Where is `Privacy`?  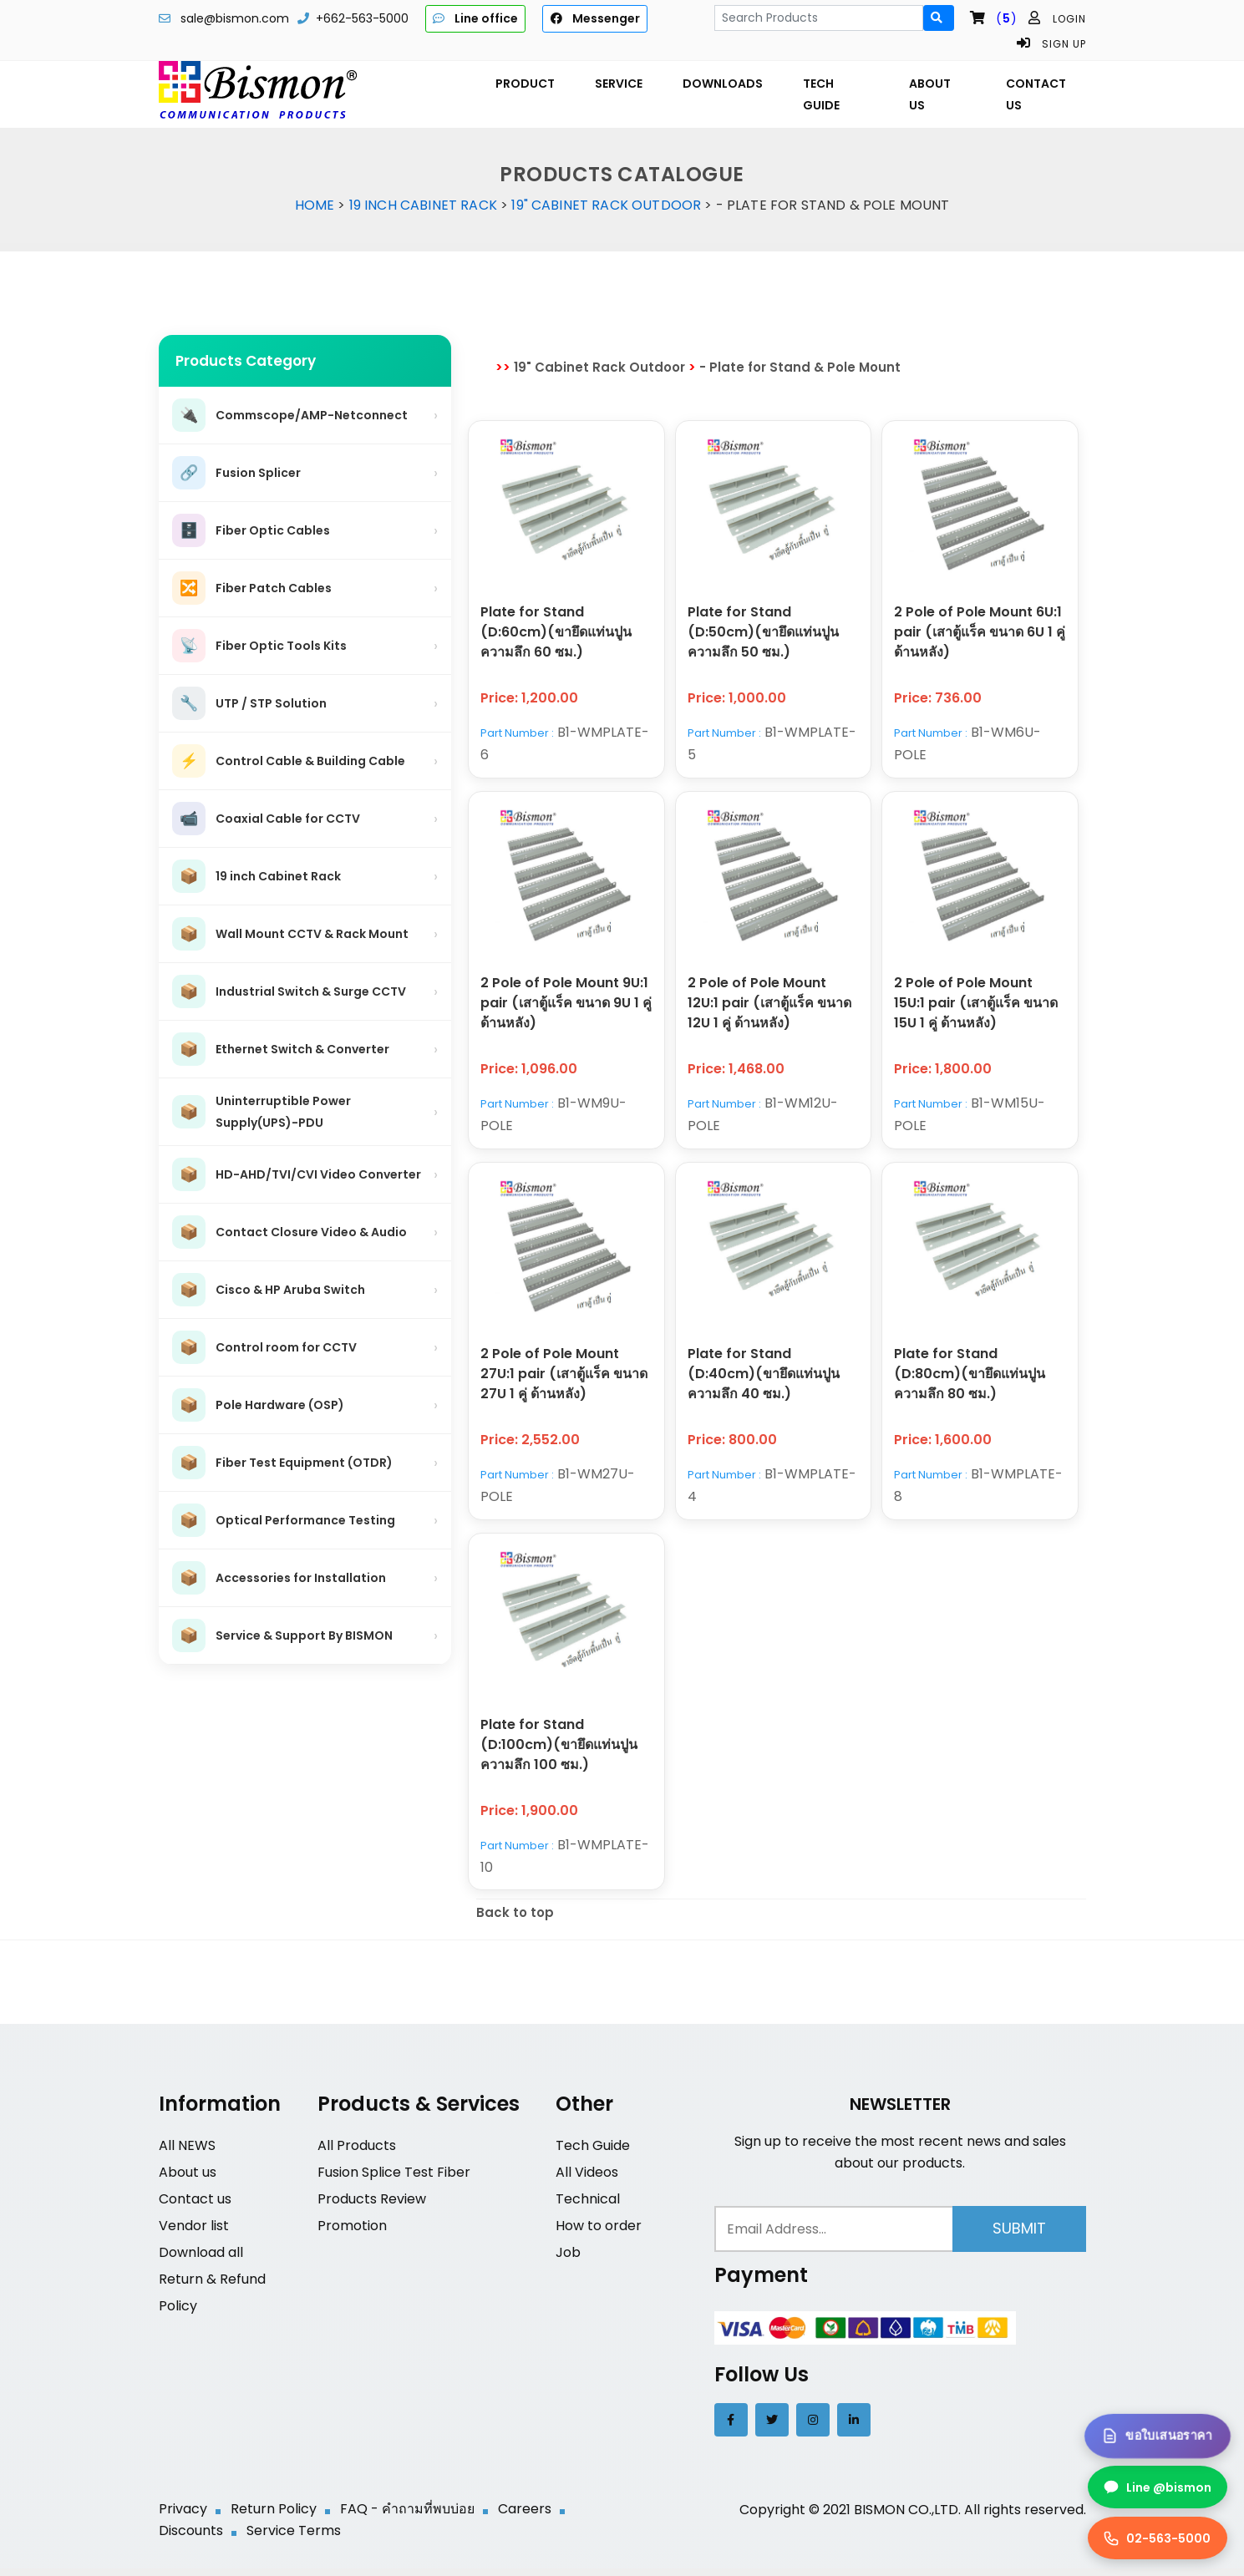 Privacy is located at coordinates (183, 2516).